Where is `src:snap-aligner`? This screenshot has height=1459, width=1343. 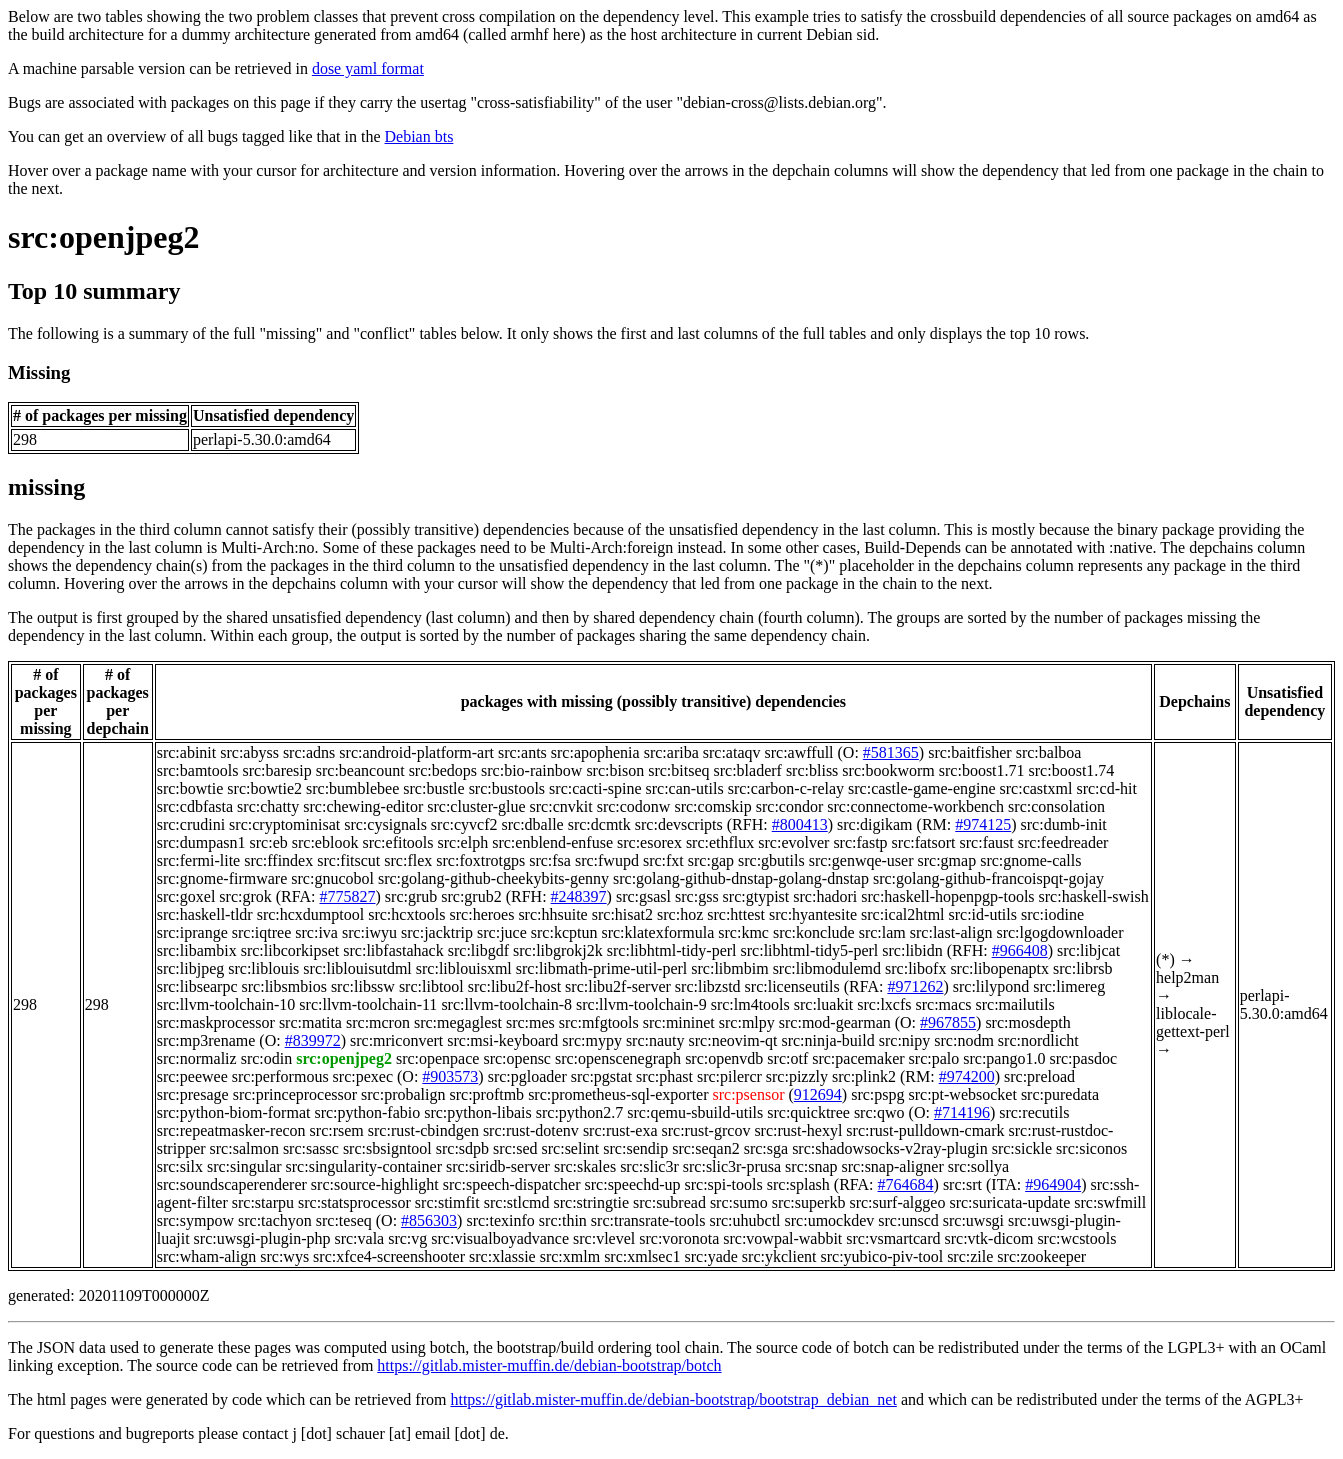 src:snap-aligner is located at coordinates (893, 1166).